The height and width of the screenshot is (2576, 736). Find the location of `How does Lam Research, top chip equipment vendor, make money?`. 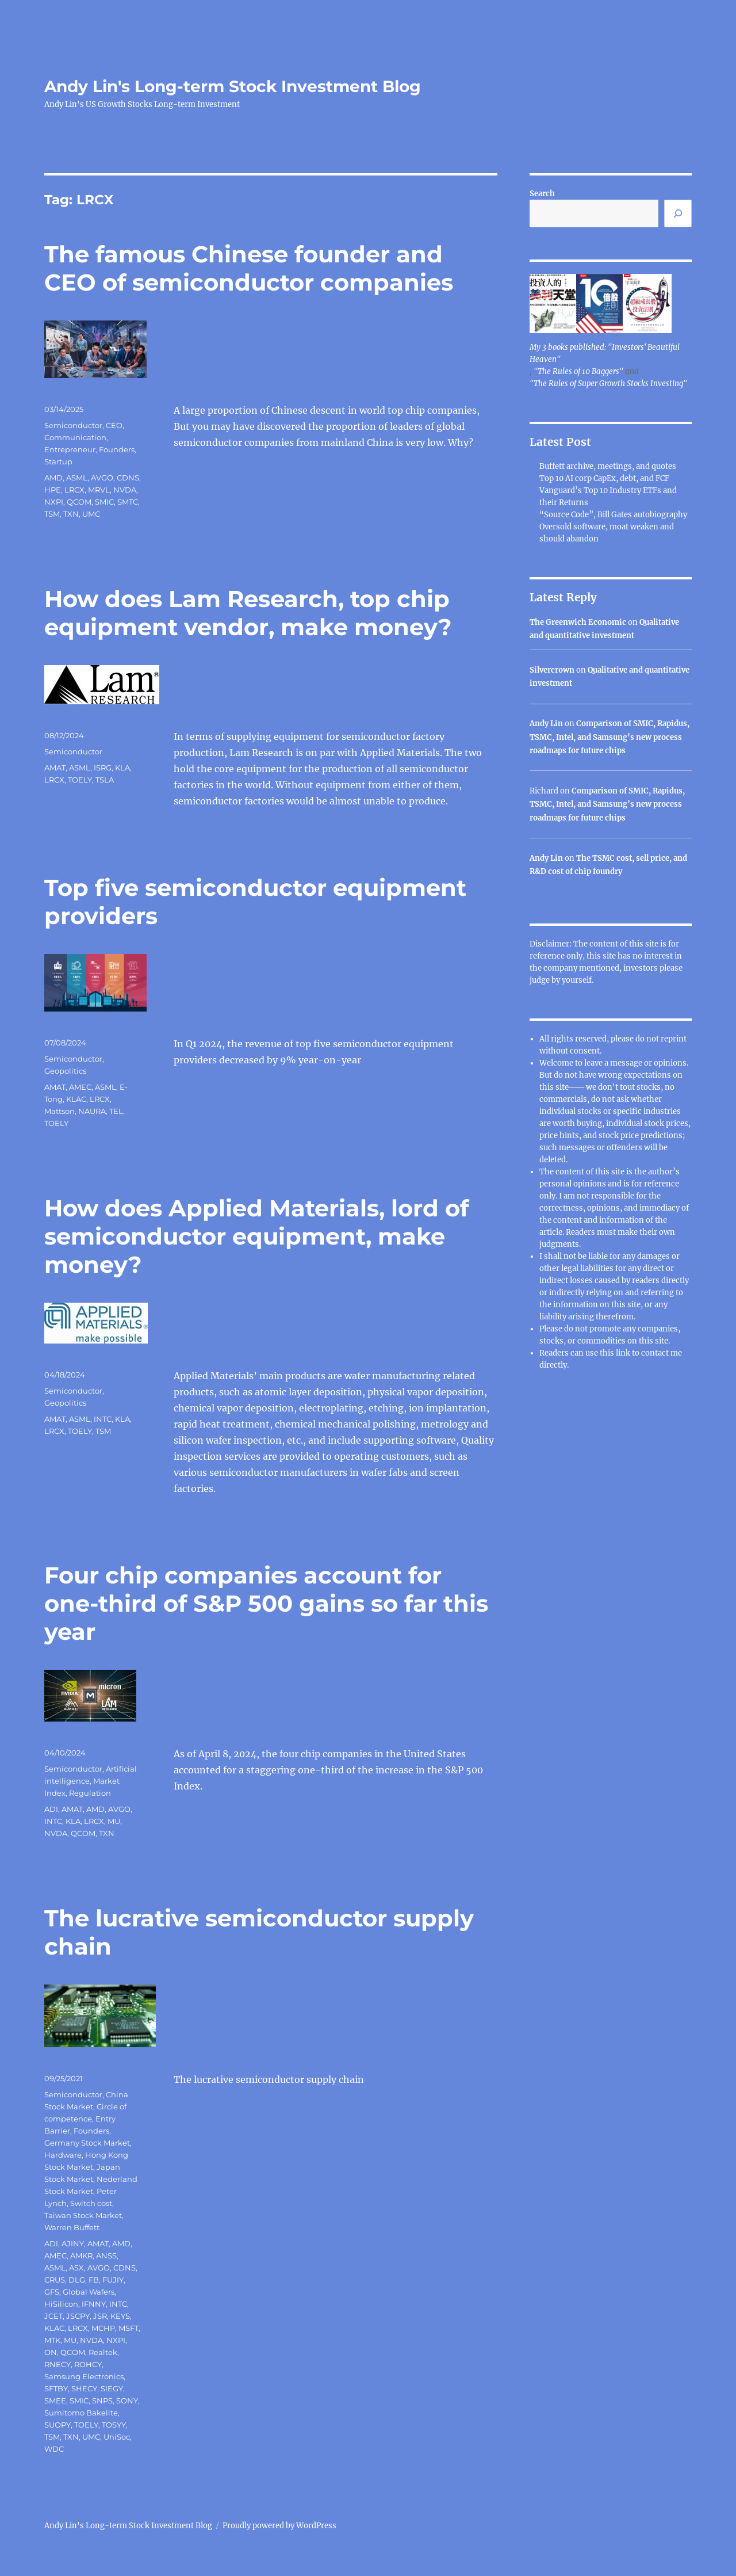

How does Lam Research, top chip equipment vendor, make money? is located at coordinates (248, 613).